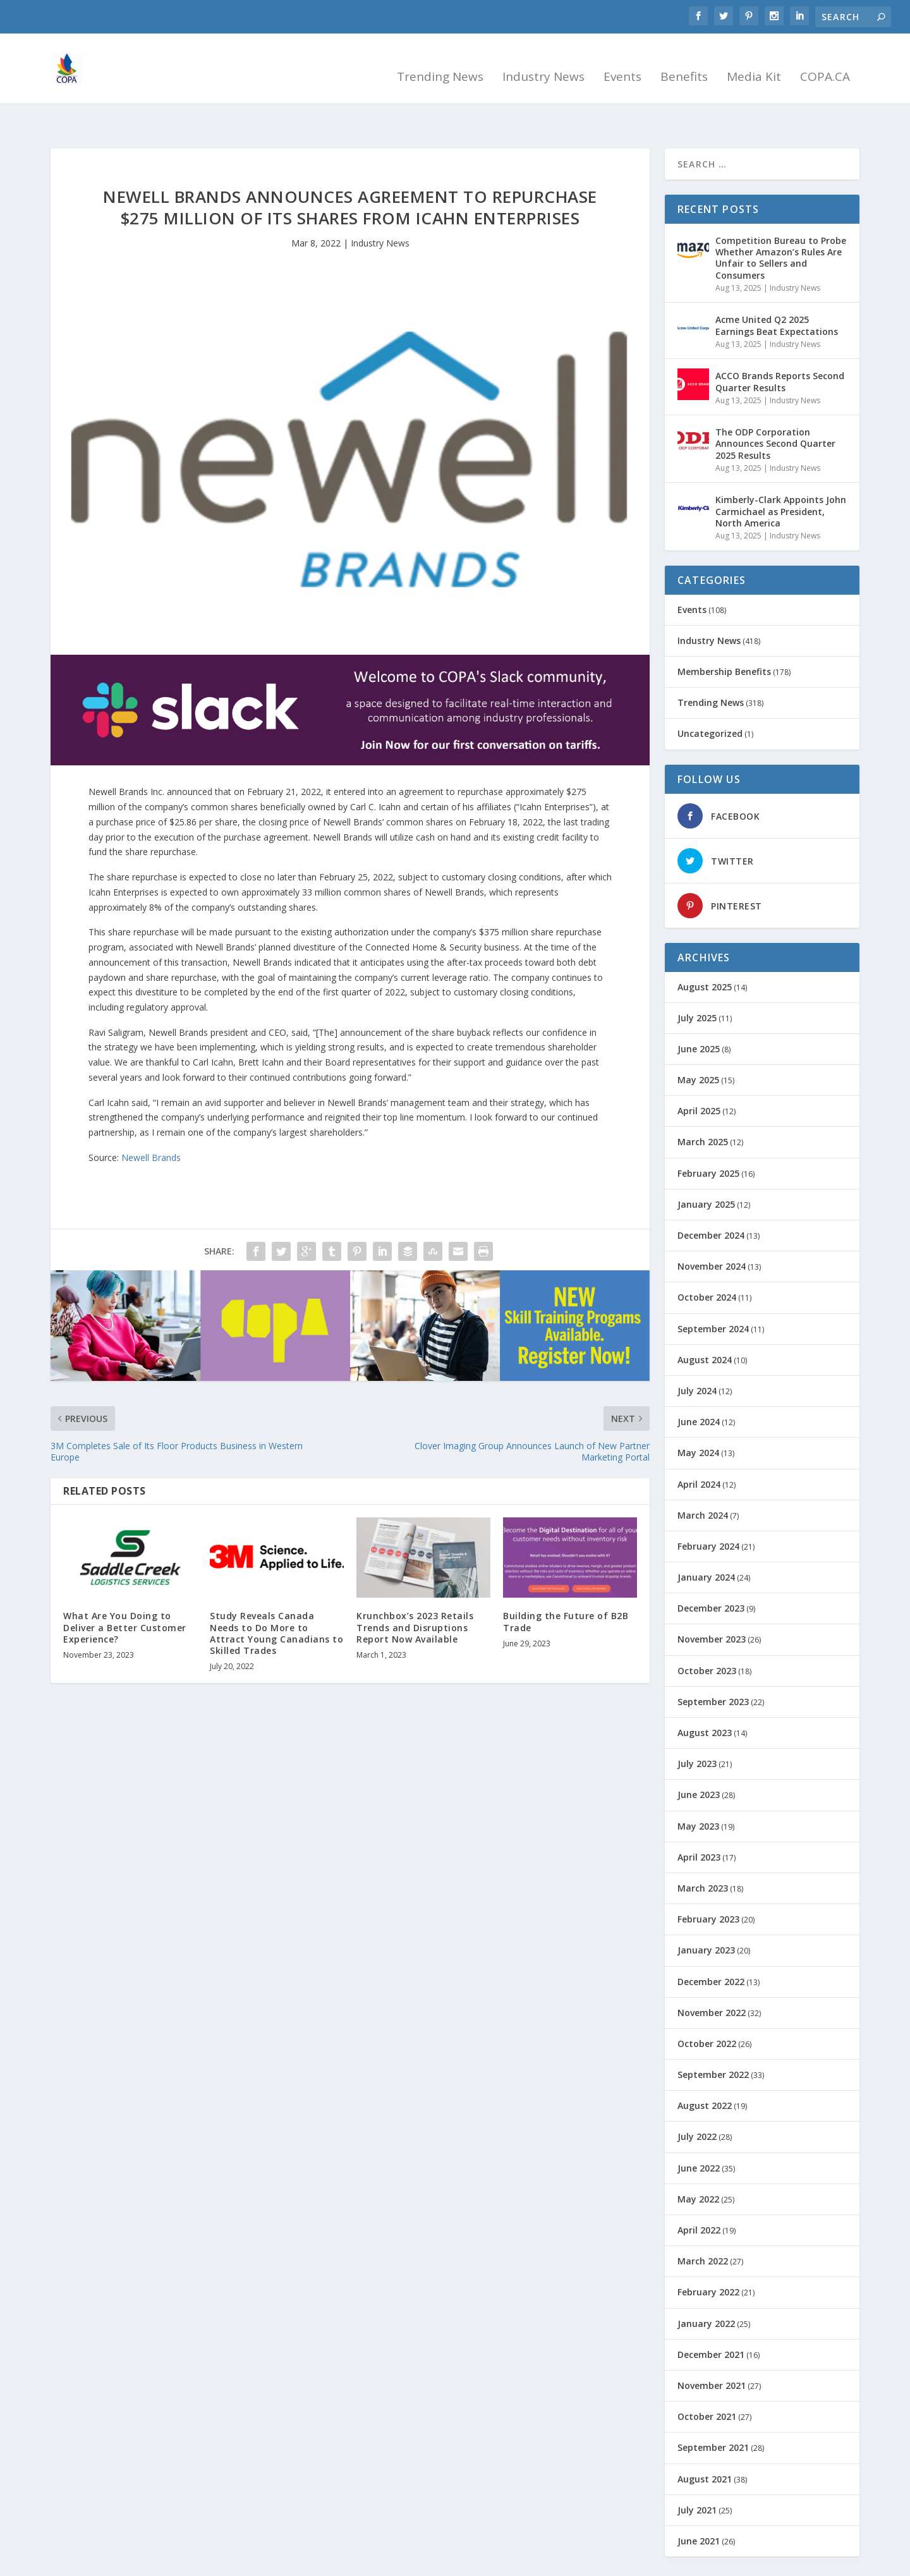 This screenshot has height=2576, width=910. I want to click on November 2022, so click(711, 1978).